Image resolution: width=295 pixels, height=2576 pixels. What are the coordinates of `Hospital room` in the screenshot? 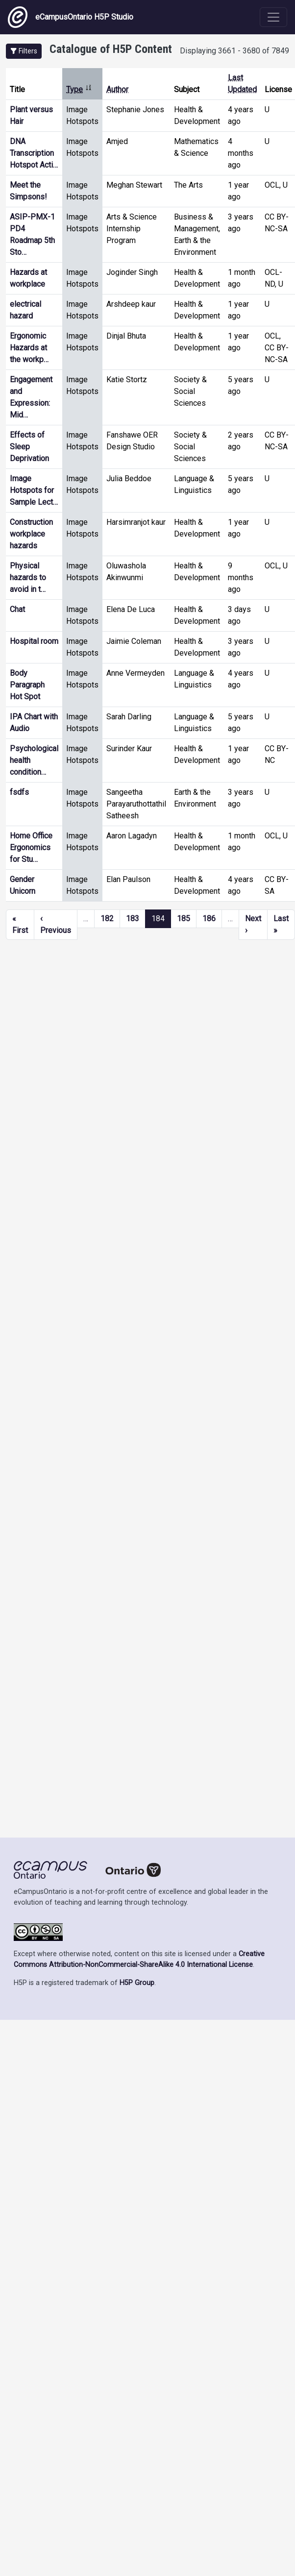 It's located at (34, 641).